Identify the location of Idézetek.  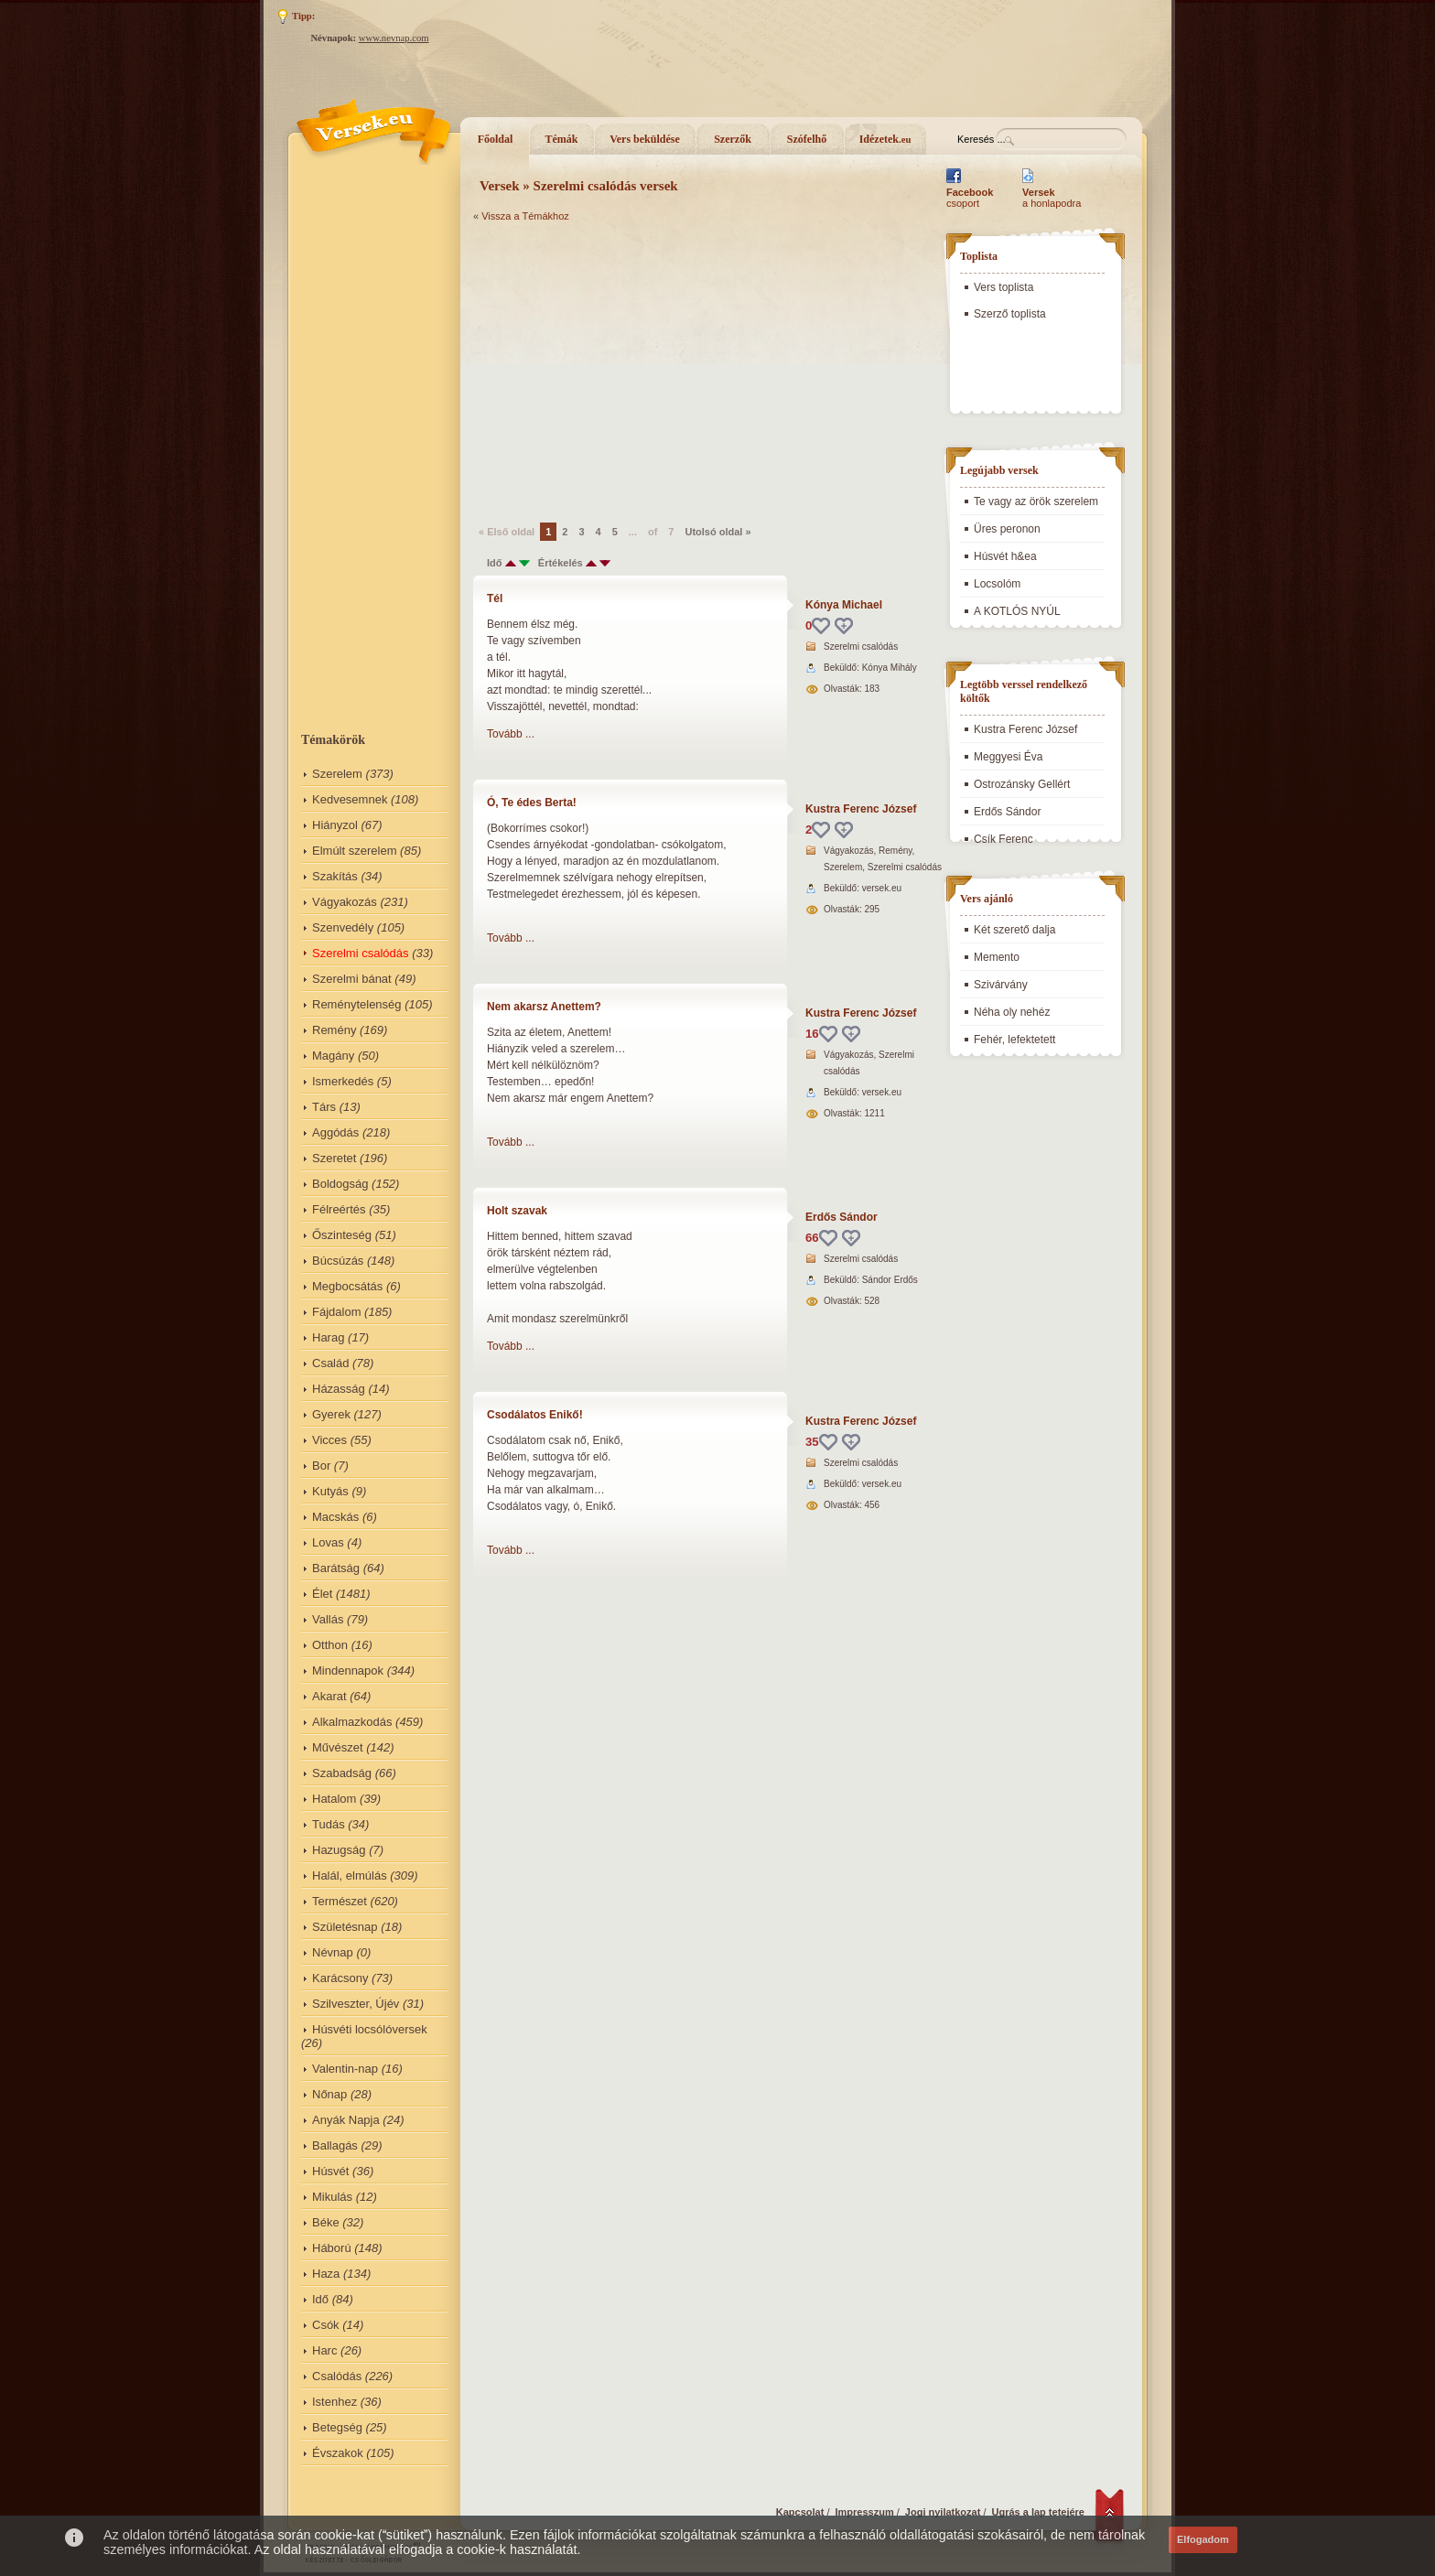
(885, 139).